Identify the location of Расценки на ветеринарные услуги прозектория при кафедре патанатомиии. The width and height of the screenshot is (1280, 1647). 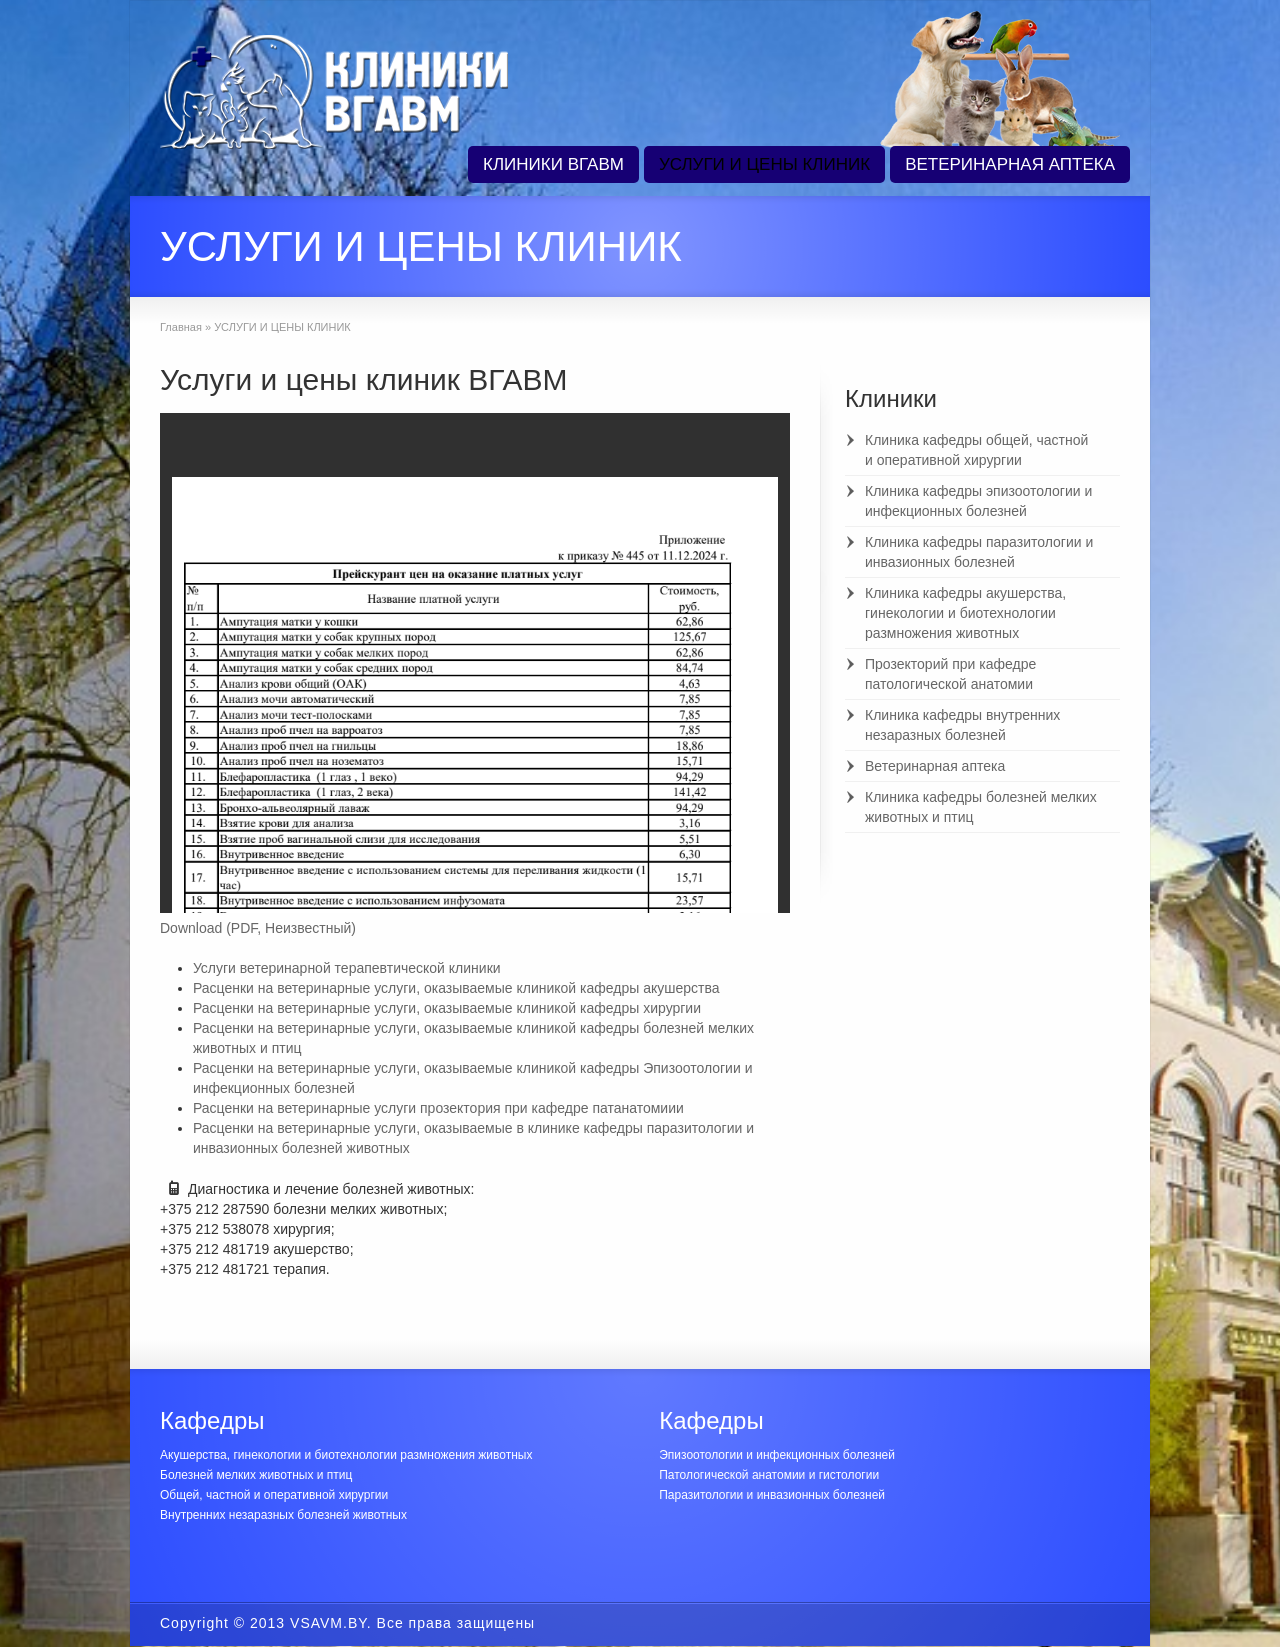
(438, 1108).